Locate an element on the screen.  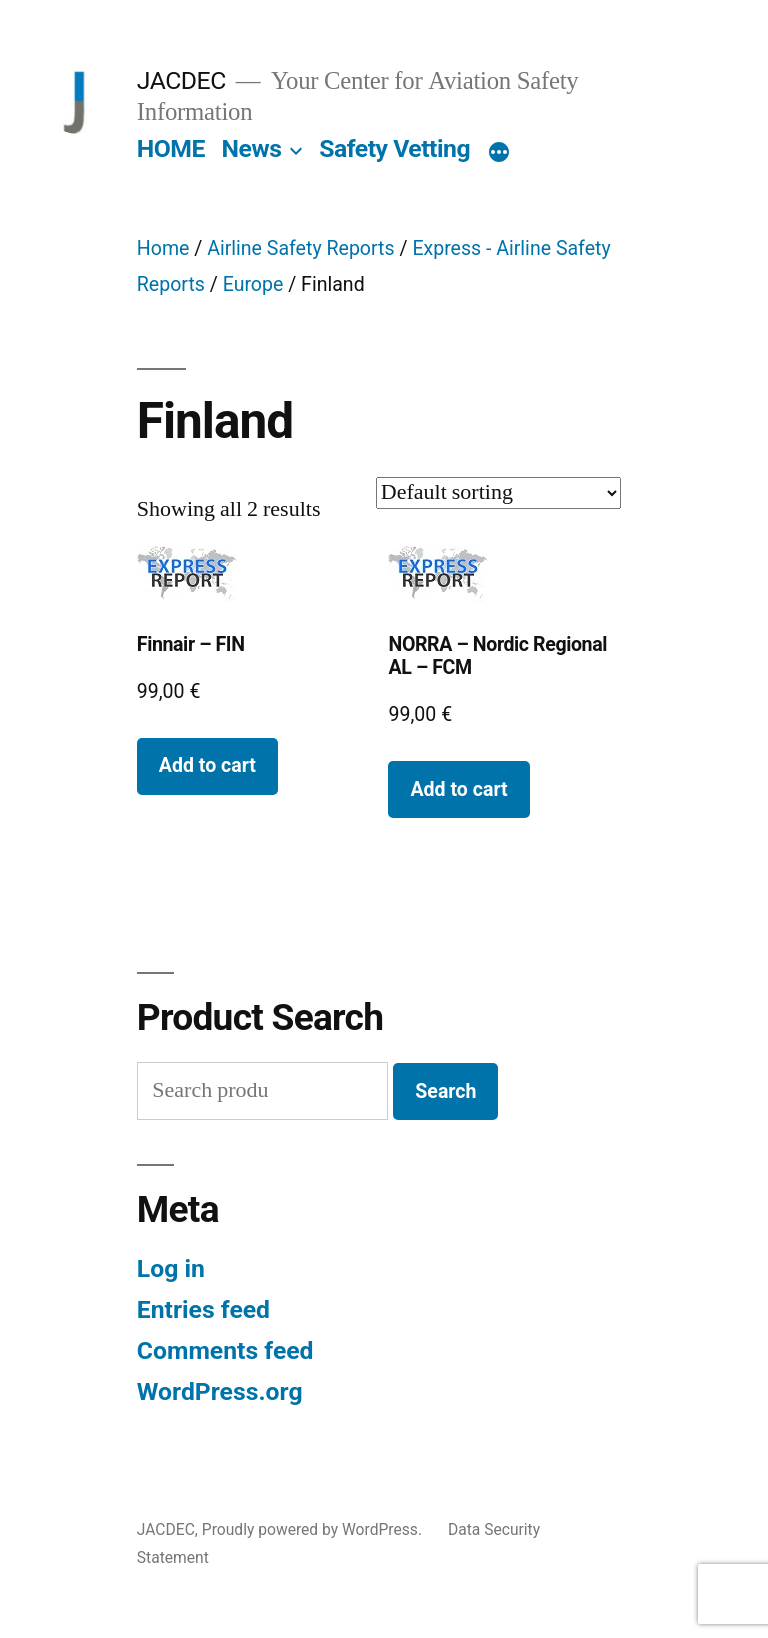
[Shop order] is located at coordinates (498, 493).